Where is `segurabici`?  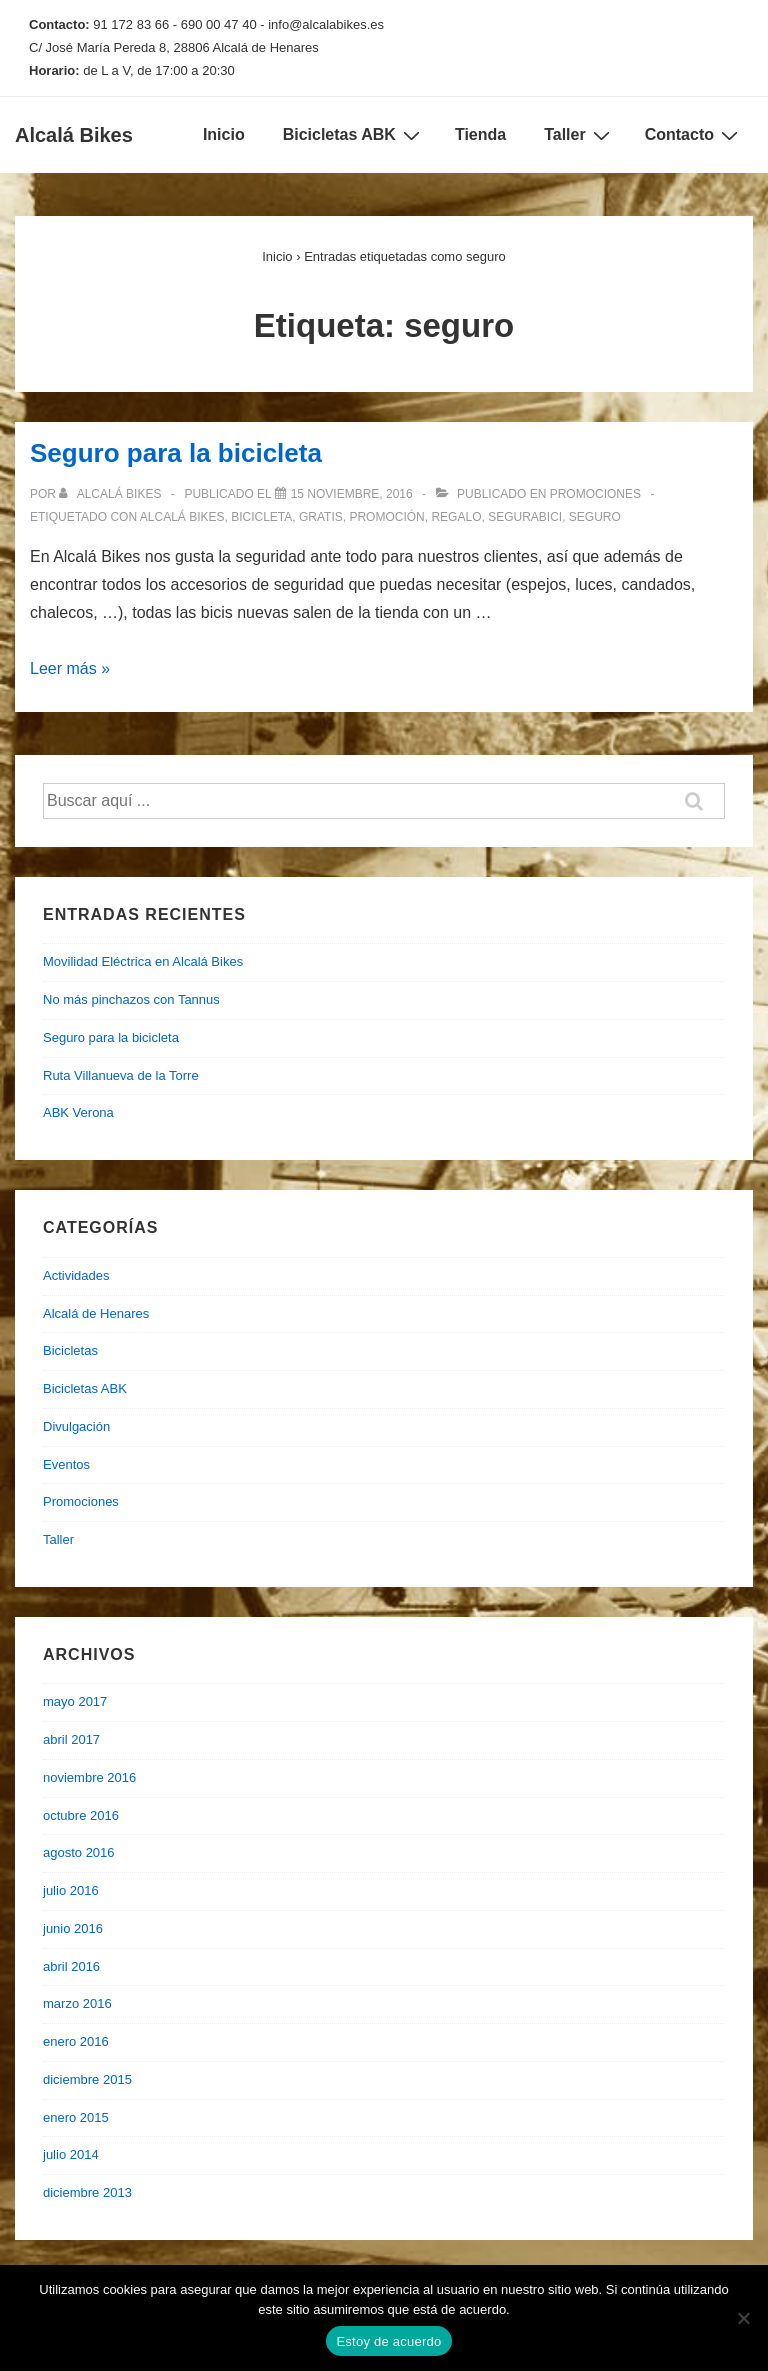
segurabici is located at coordinates (525, 517).